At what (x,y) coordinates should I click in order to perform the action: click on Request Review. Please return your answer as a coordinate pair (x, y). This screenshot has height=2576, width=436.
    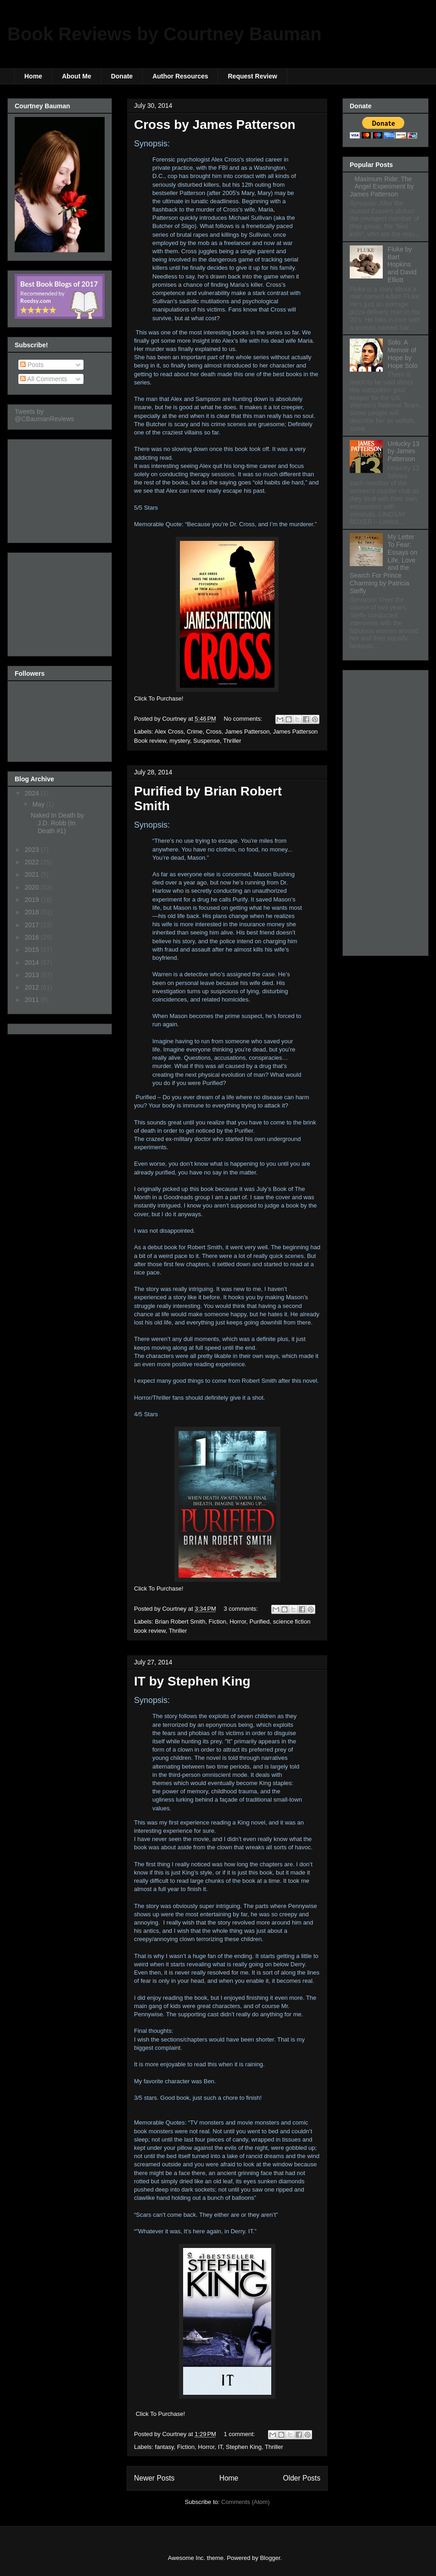
    Looking at the image, I should click on (252, 76).